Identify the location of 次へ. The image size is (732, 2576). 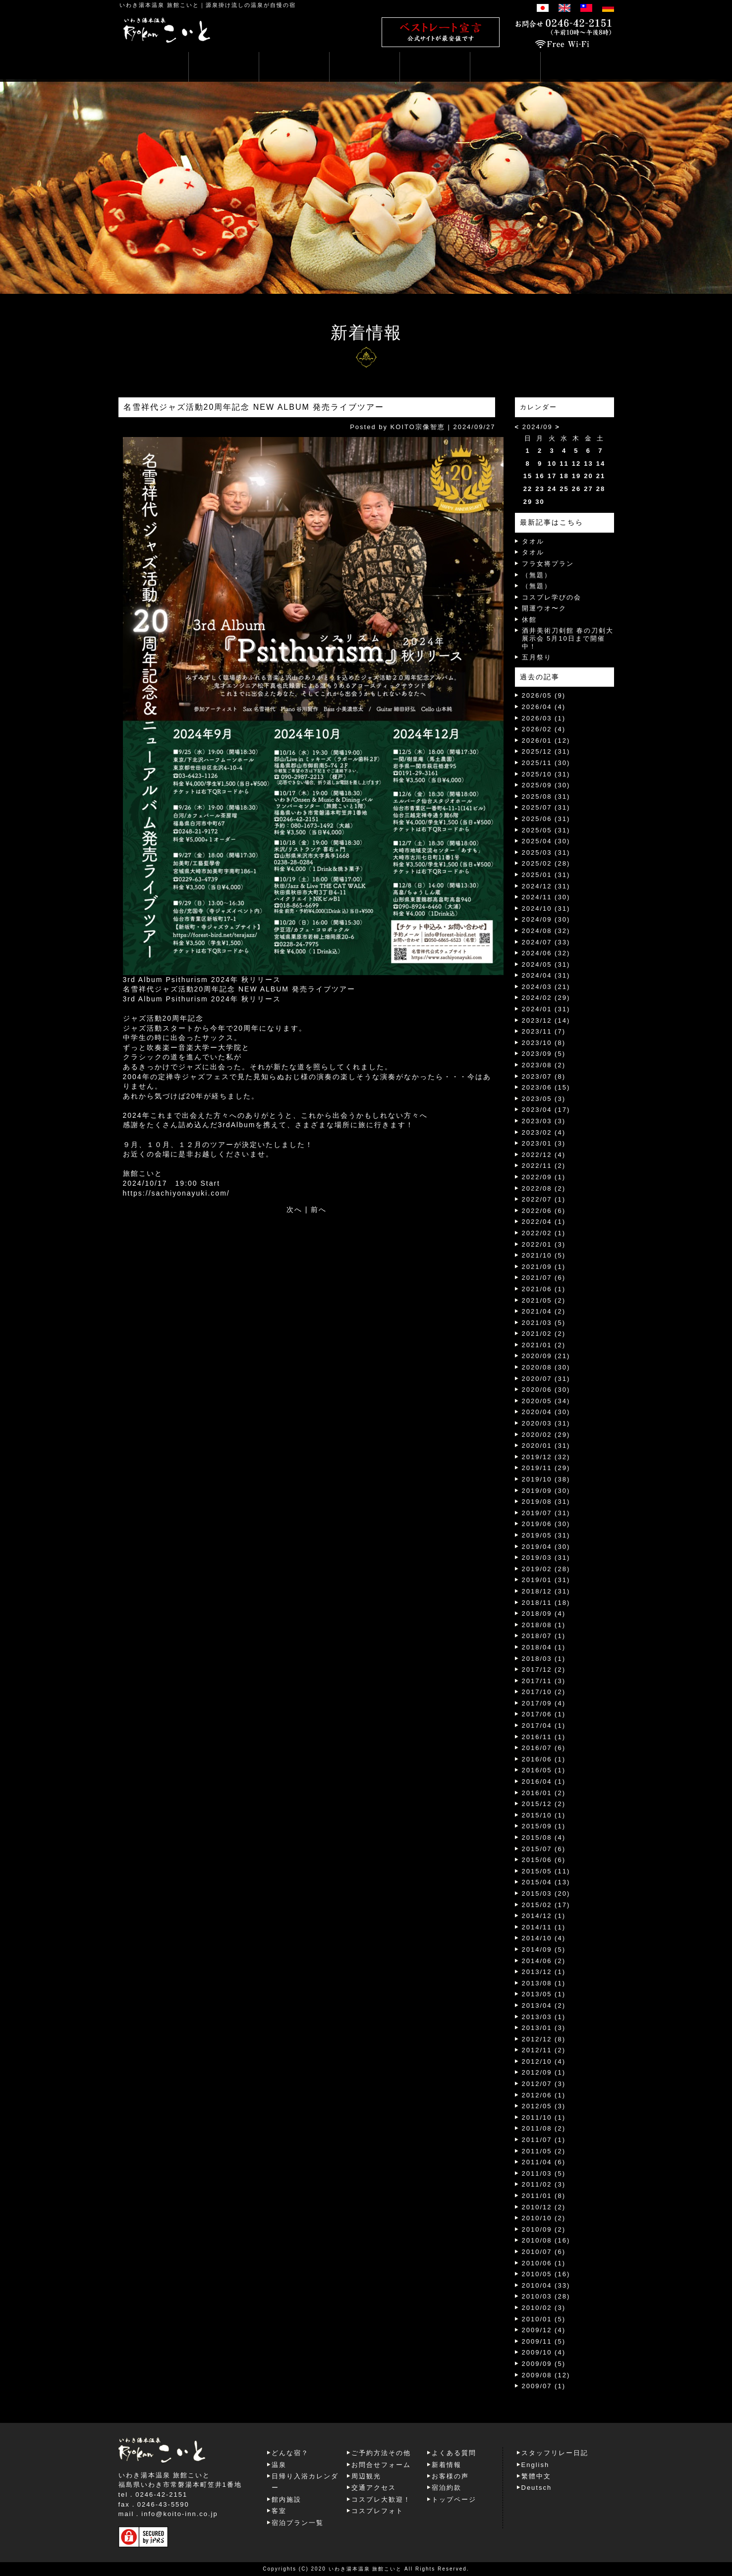
(294, 1209).